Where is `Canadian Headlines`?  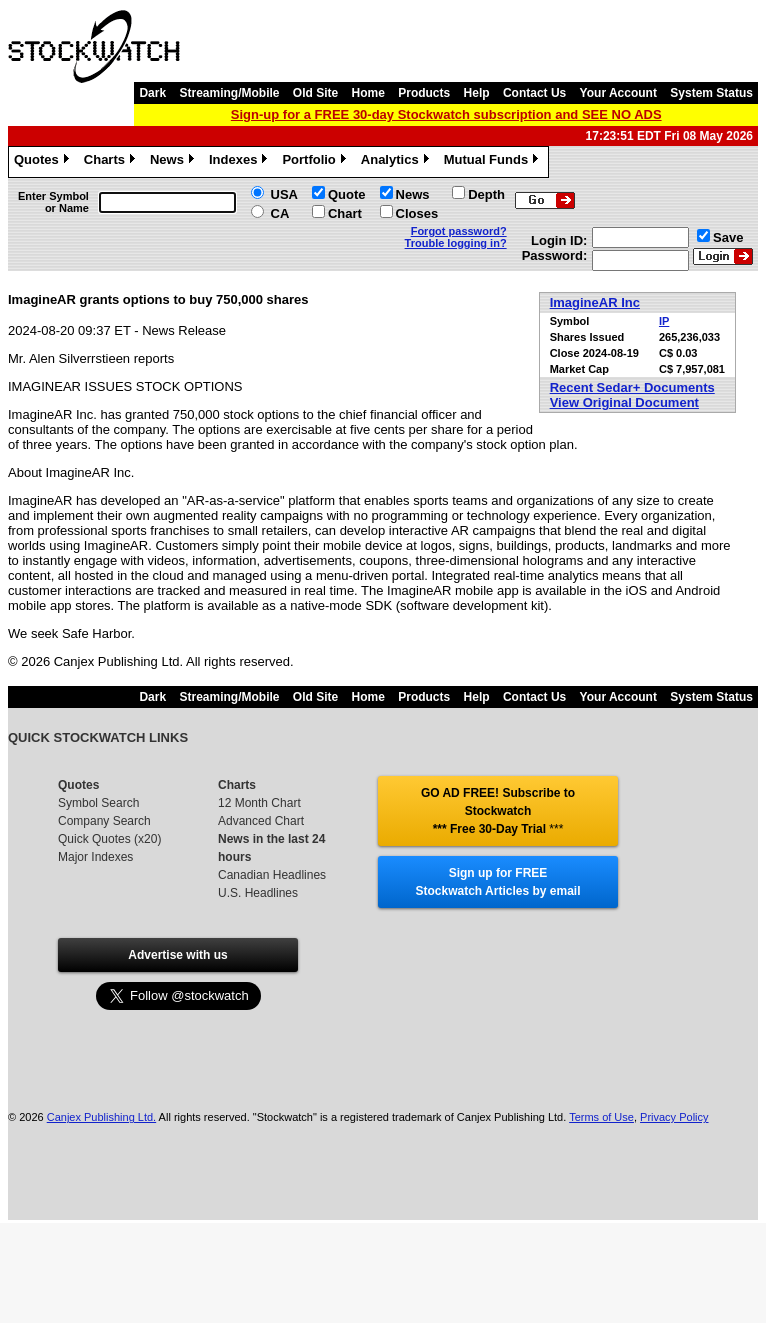 Canadian Headlines is located at coordinates (272, 875).